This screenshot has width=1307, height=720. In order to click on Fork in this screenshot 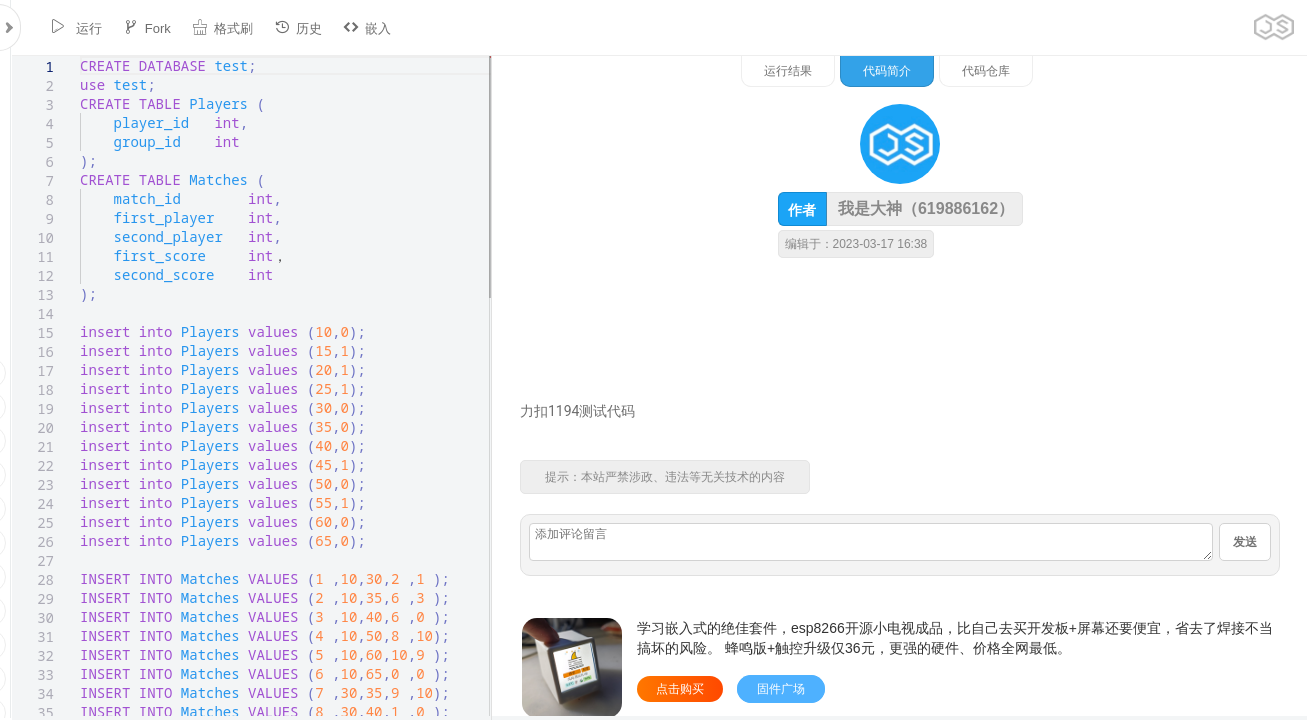, I will do `click(136, 27)`.